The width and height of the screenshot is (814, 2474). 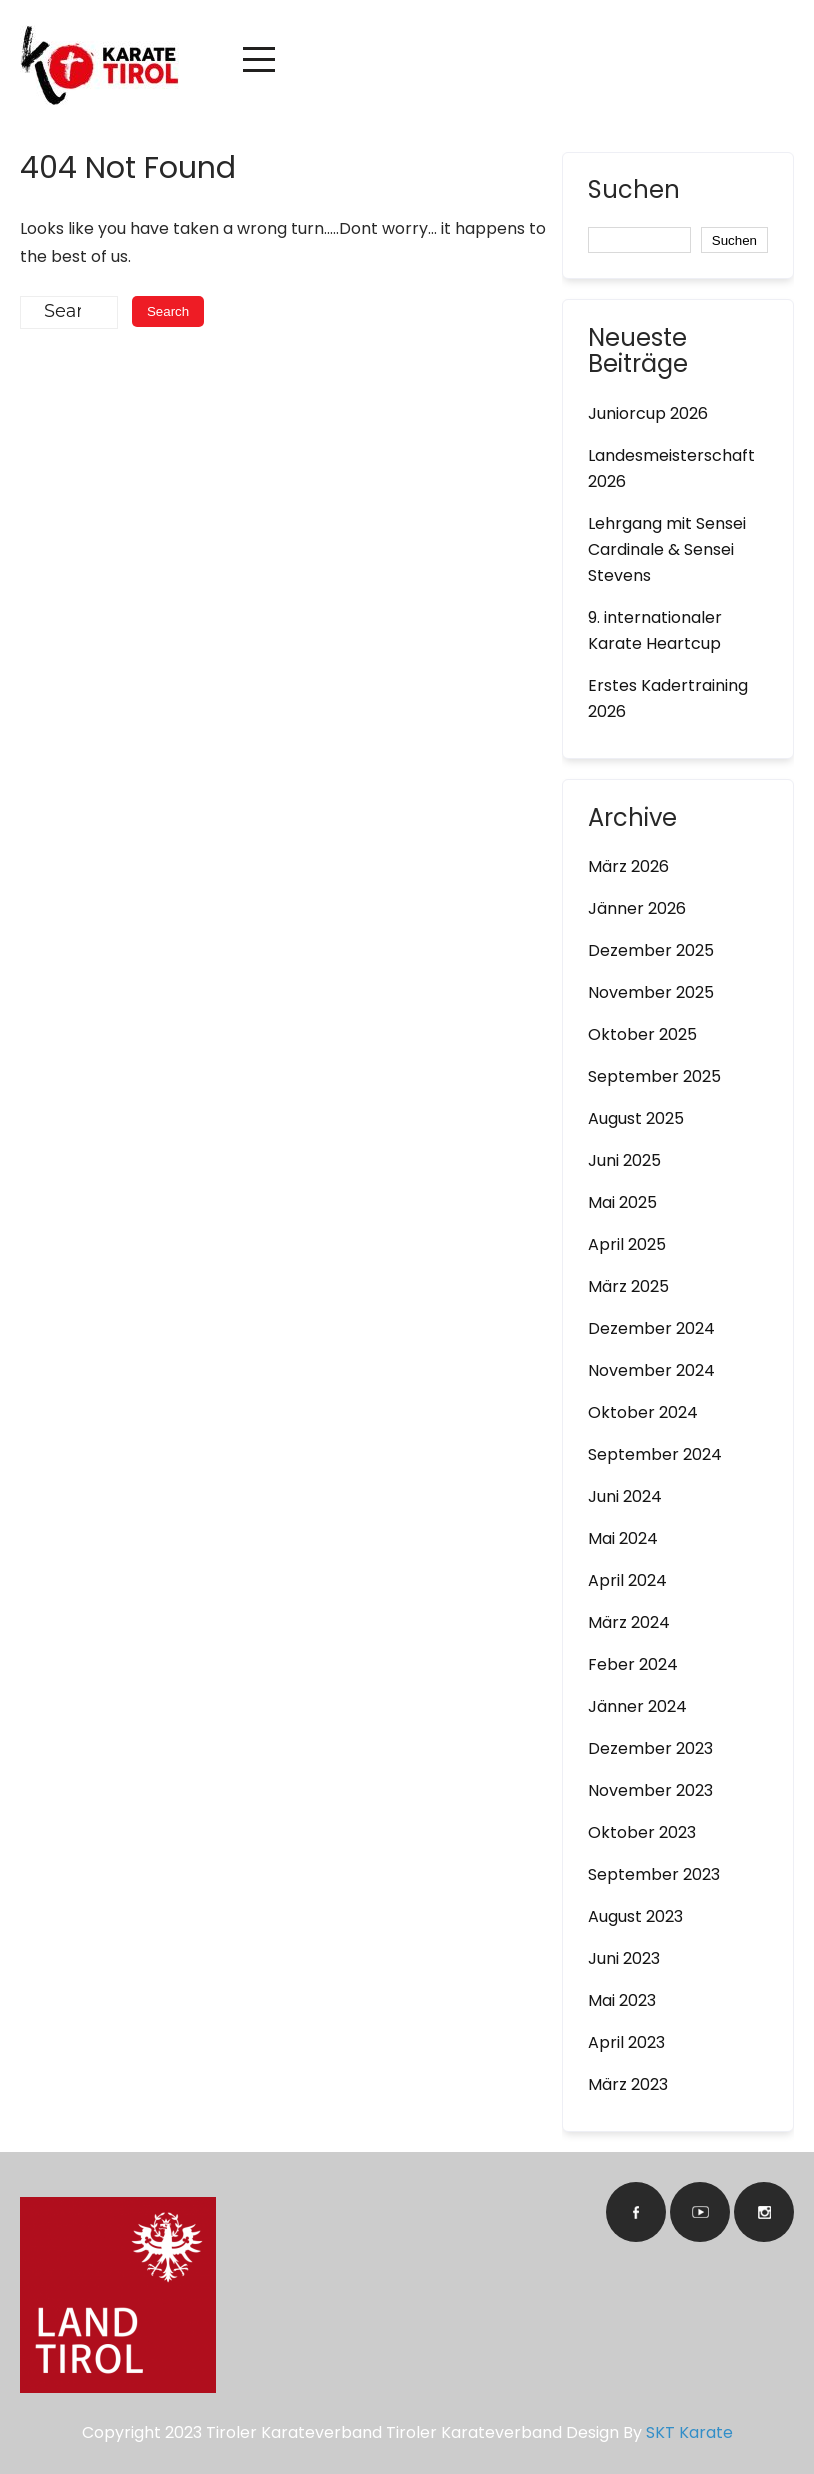 What do you see at coordinates (651, 1328) in the screenshot?
I see `Dezember 2024` at bounding box center [651, 1328].